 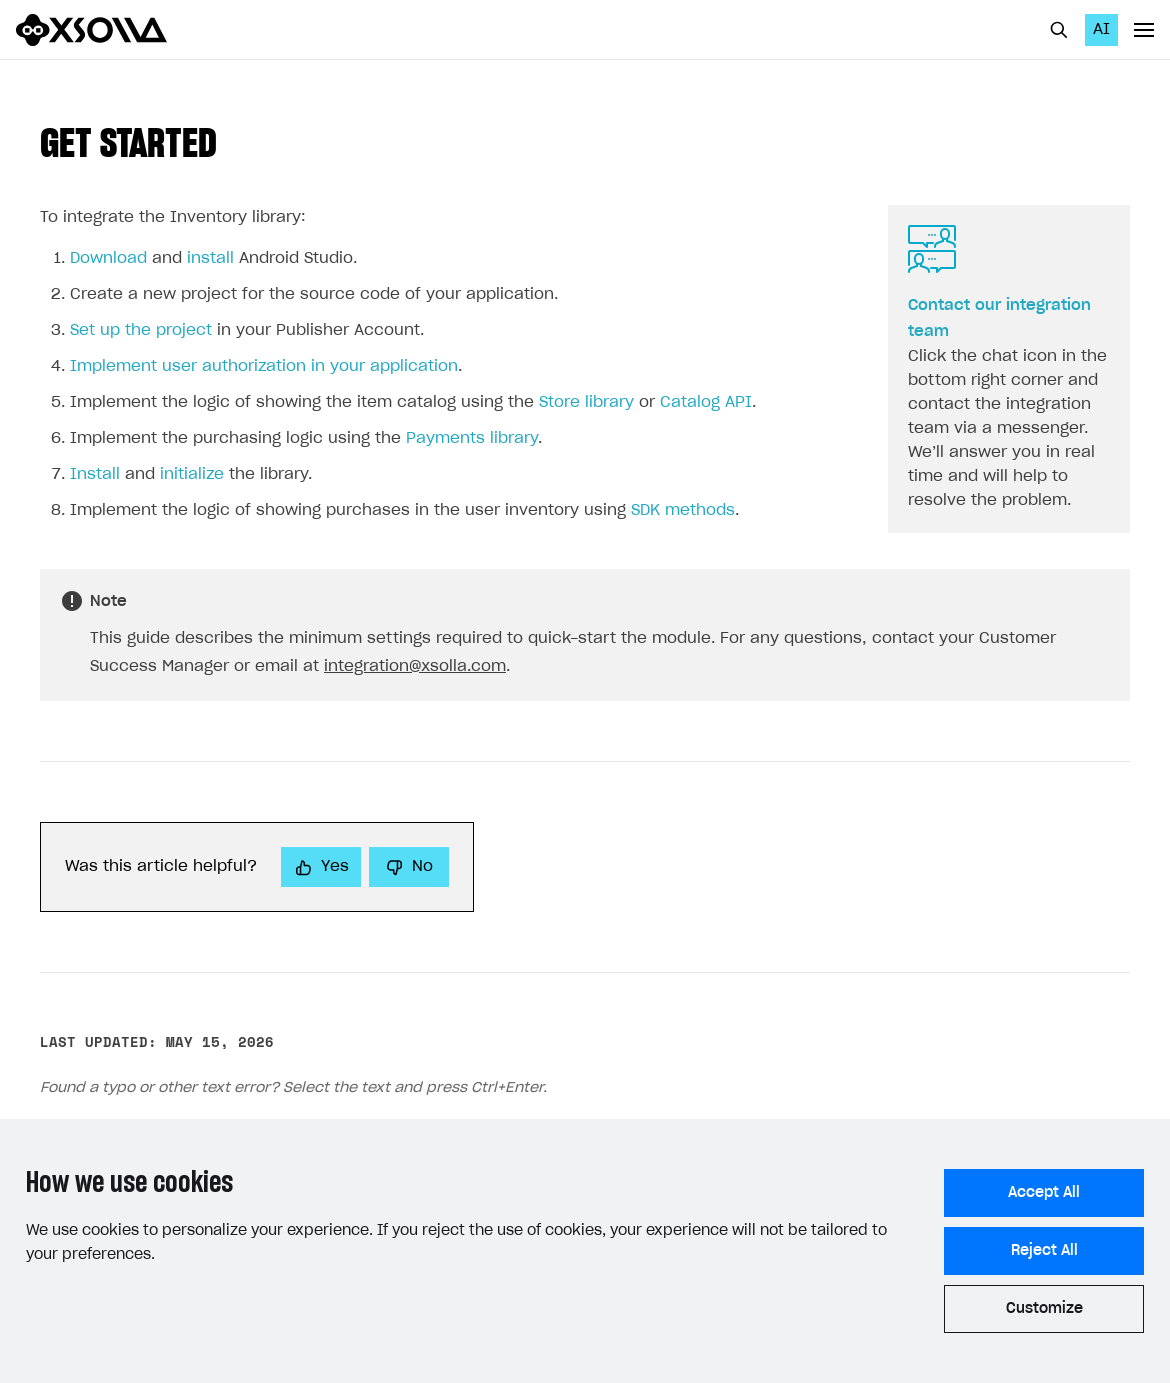 What do you see at coordinates (210, 258) in the screenshot?
I see `install` at bounding box center [210, 258].